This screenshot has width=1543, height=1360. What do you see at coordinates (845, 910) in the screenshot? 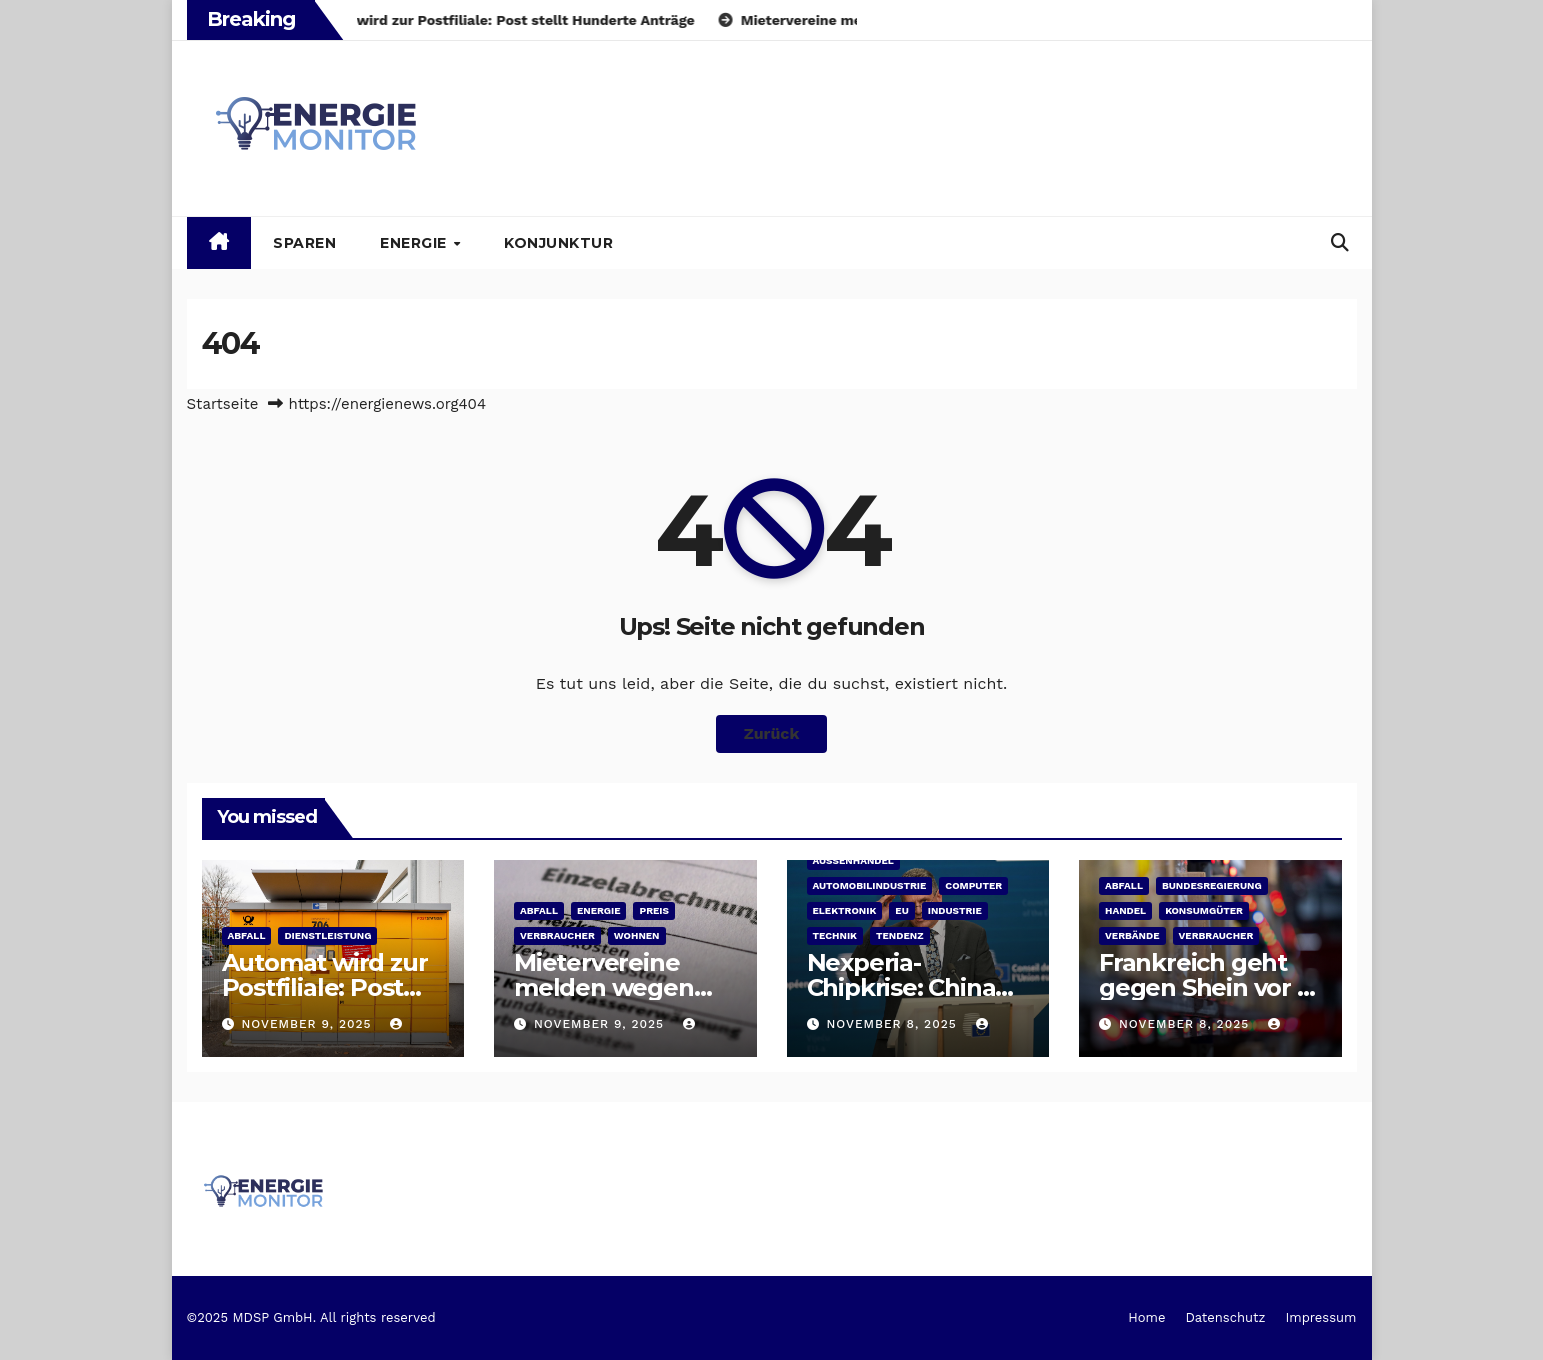
I see `Elektronik` at bounding box center [845, 910].